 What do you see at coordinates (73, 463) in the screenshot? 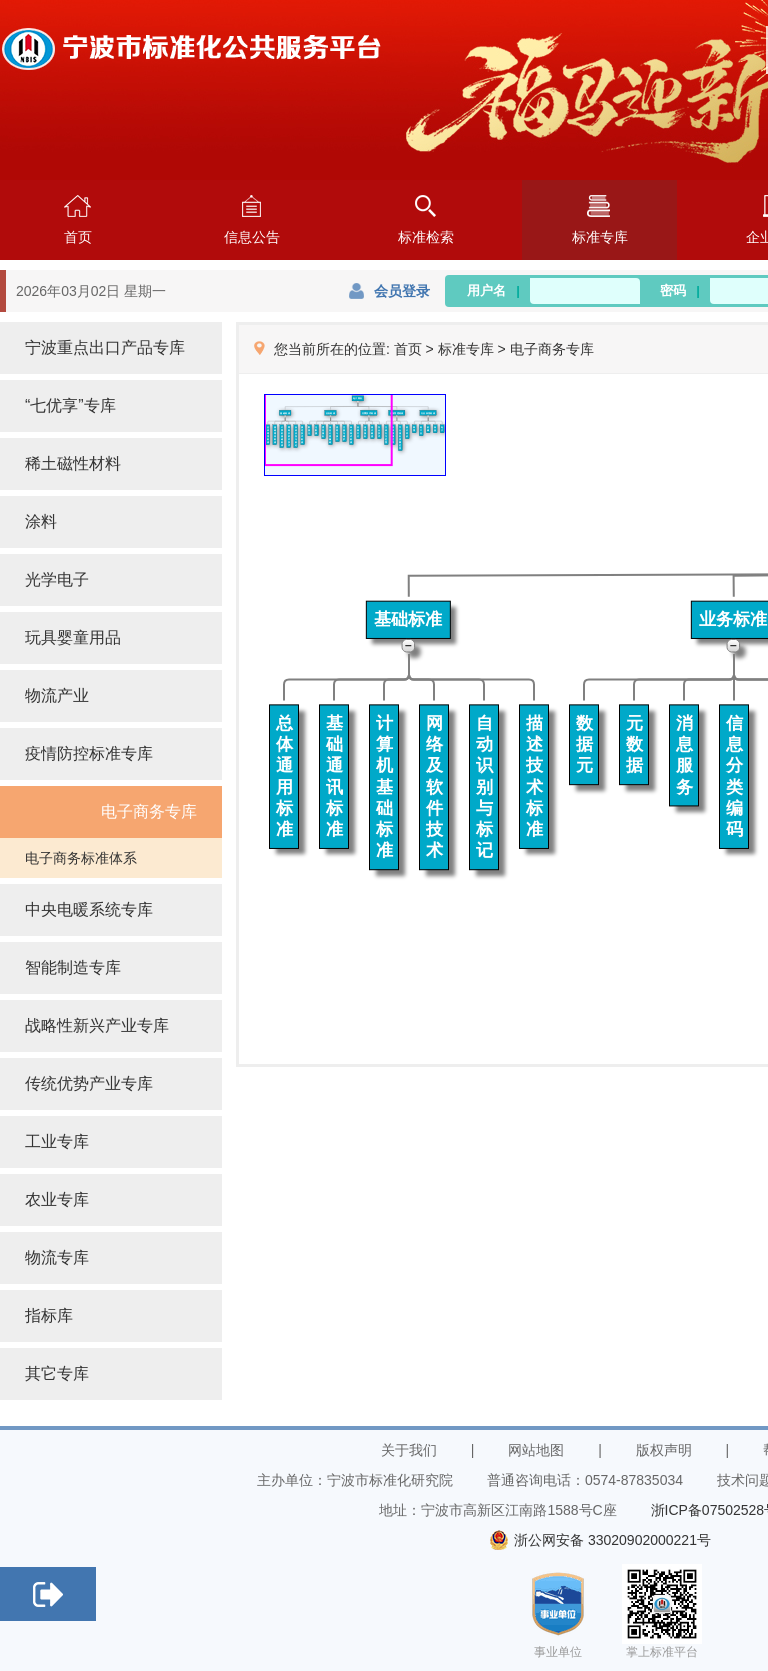
I see `稀土磁性材料` at bounding box center [73, 463].